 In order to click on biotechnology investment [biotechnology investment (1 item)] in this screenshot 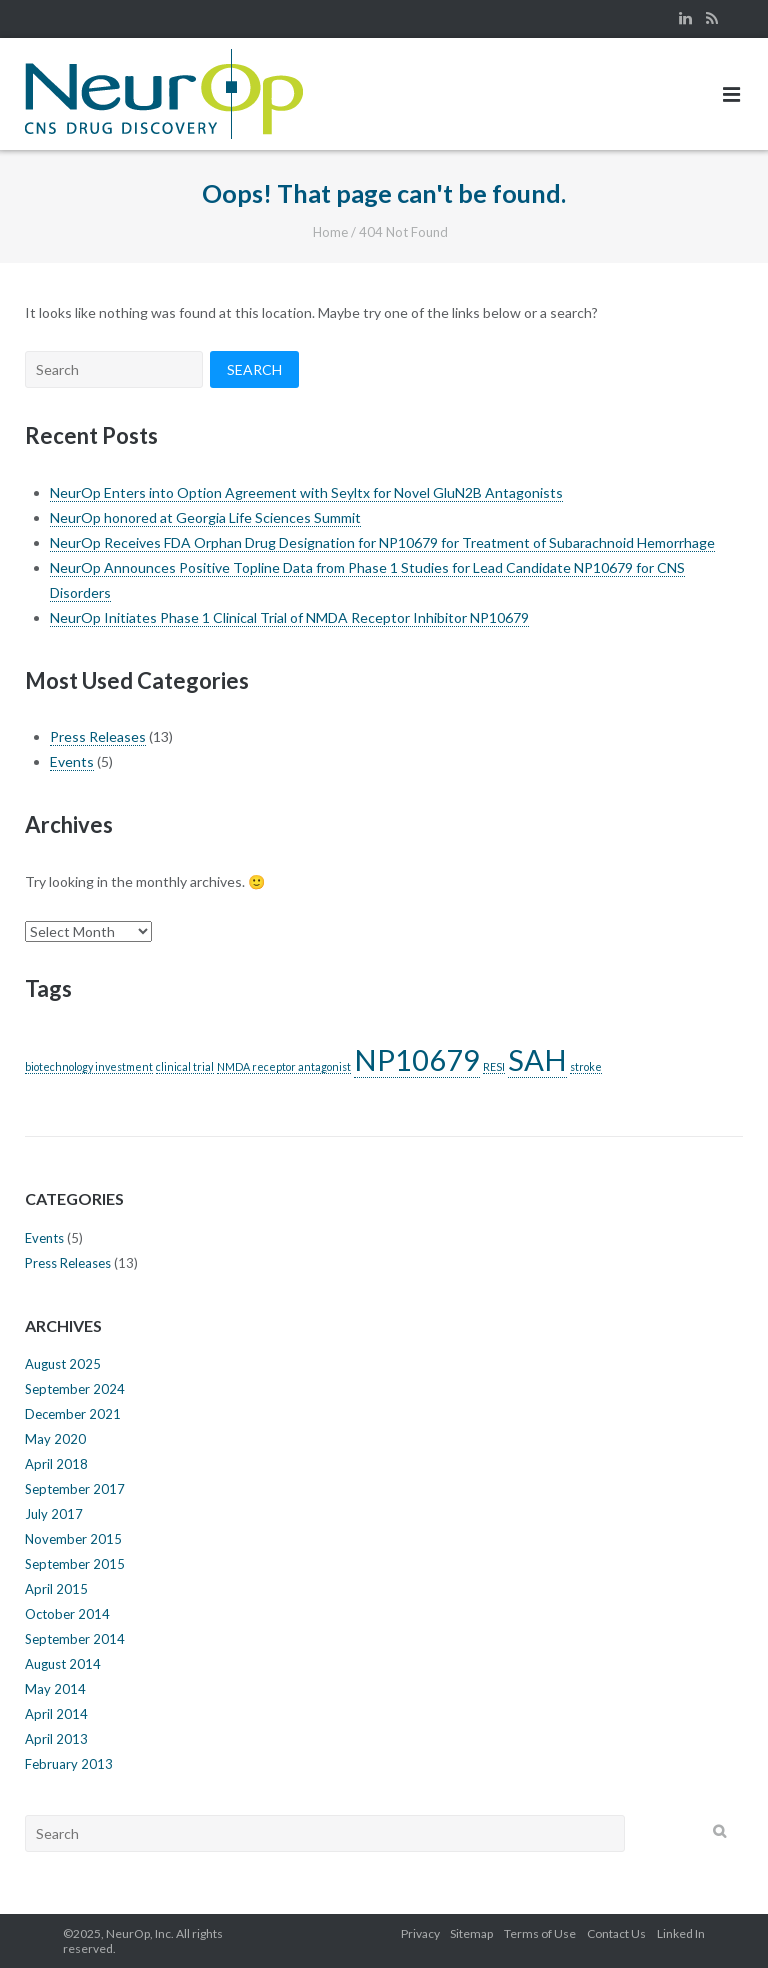, I will do `click(89, 1066)`.